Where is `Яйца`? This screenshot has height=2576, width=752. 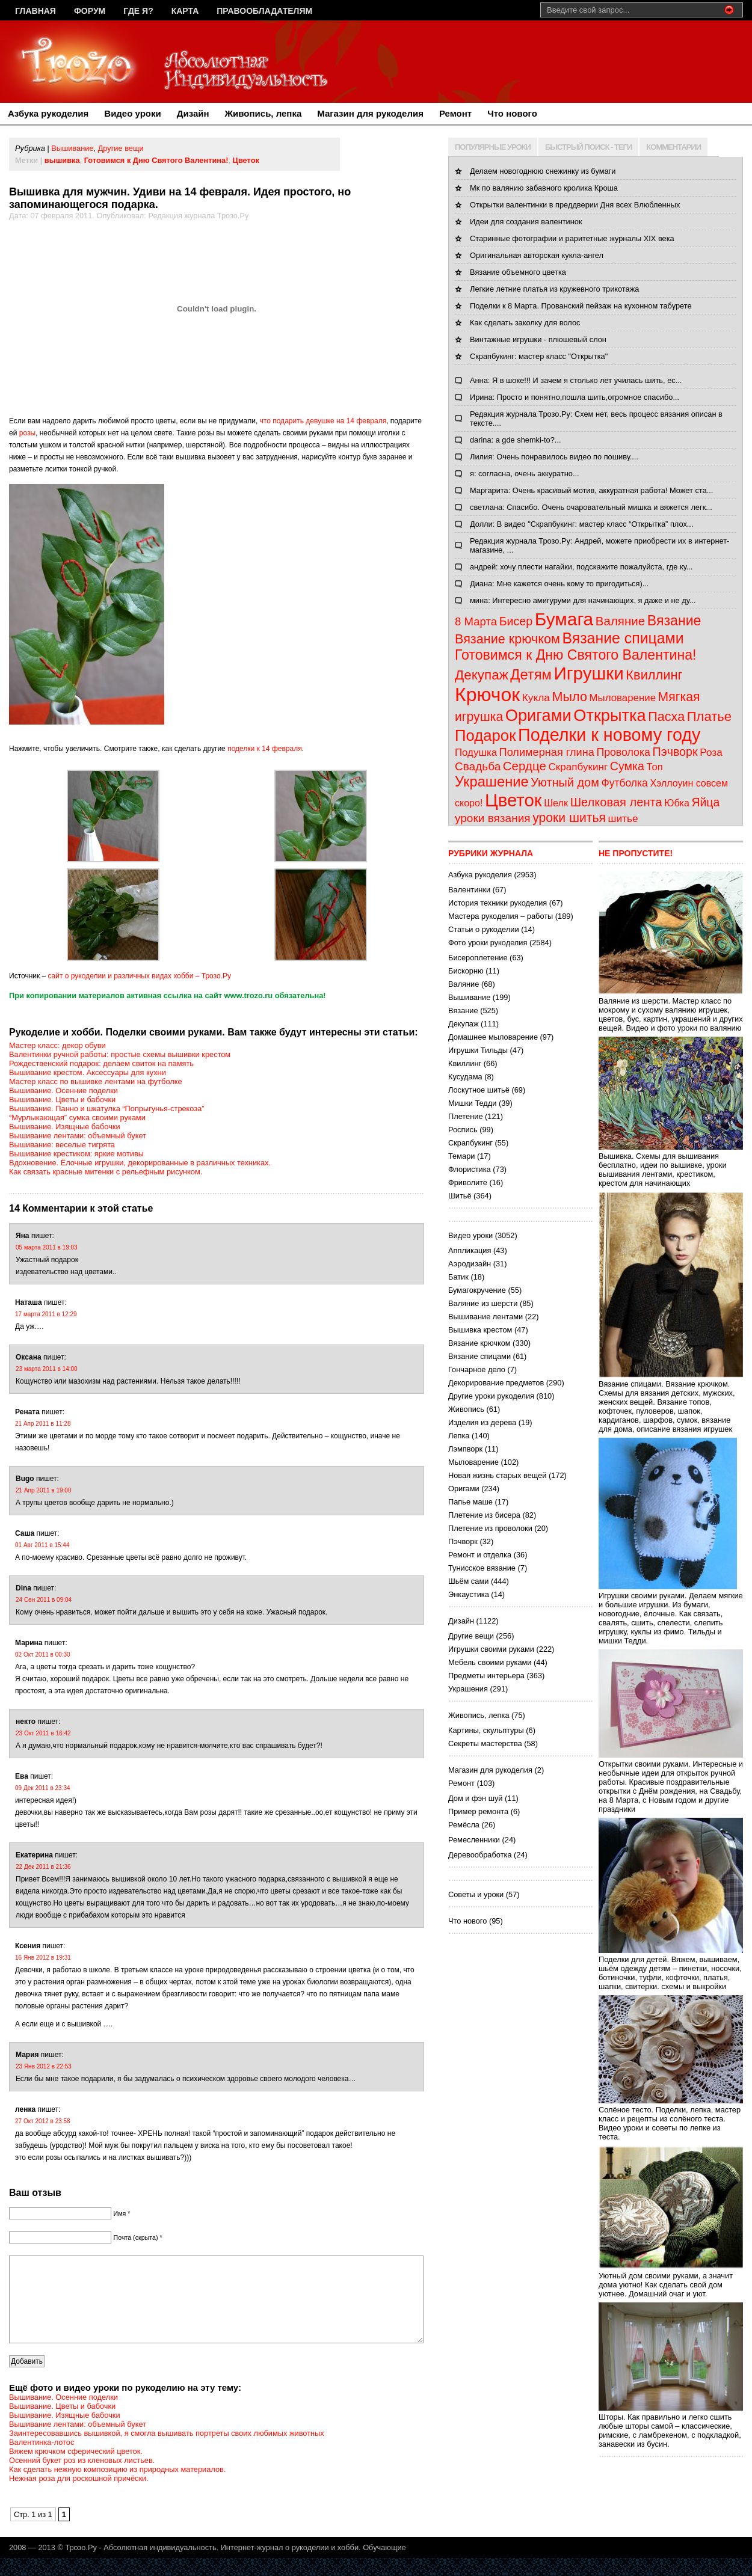
Яйца is located at coordinates (705, 802).